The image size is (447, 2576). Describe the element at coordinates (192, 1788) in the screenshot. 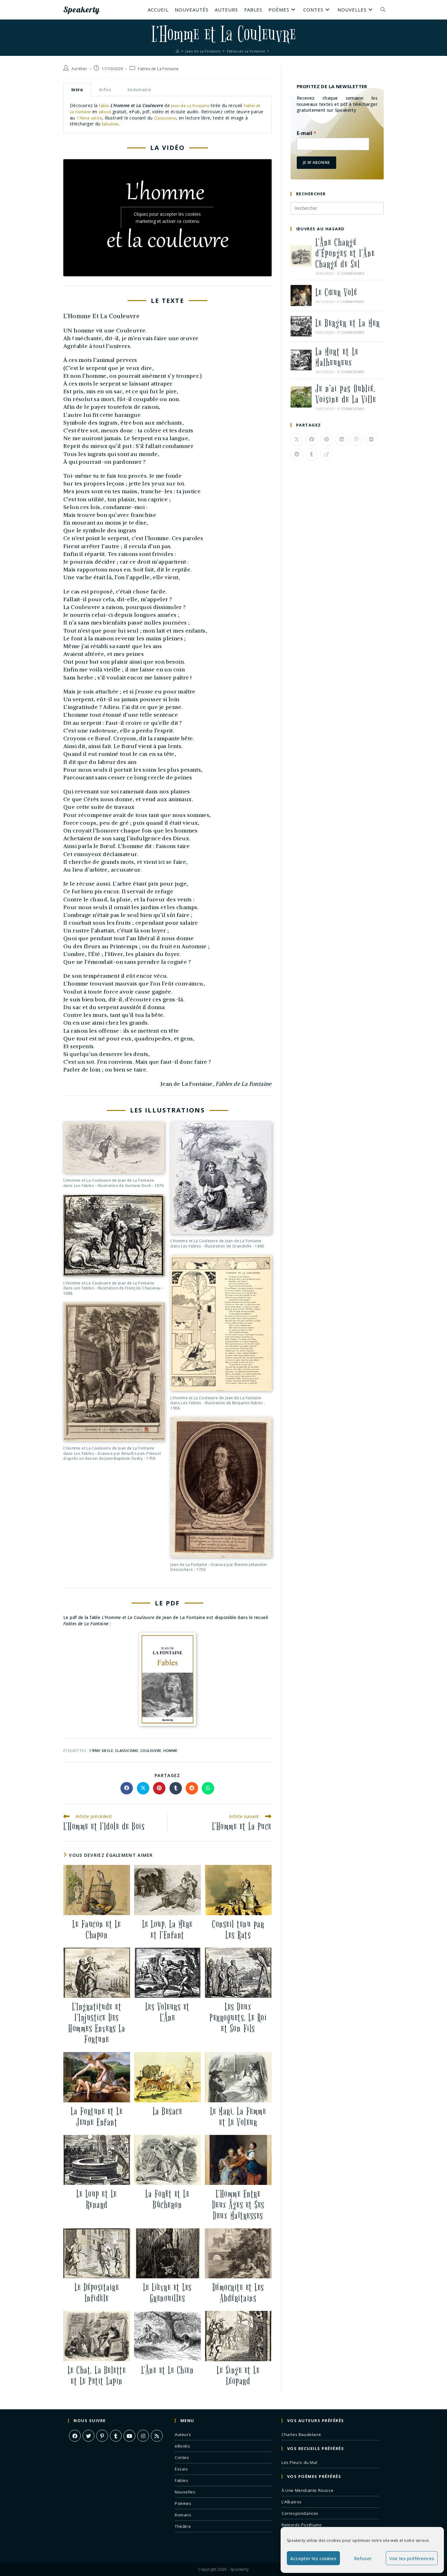

I see `[Partager sur Reddit]` at that location.